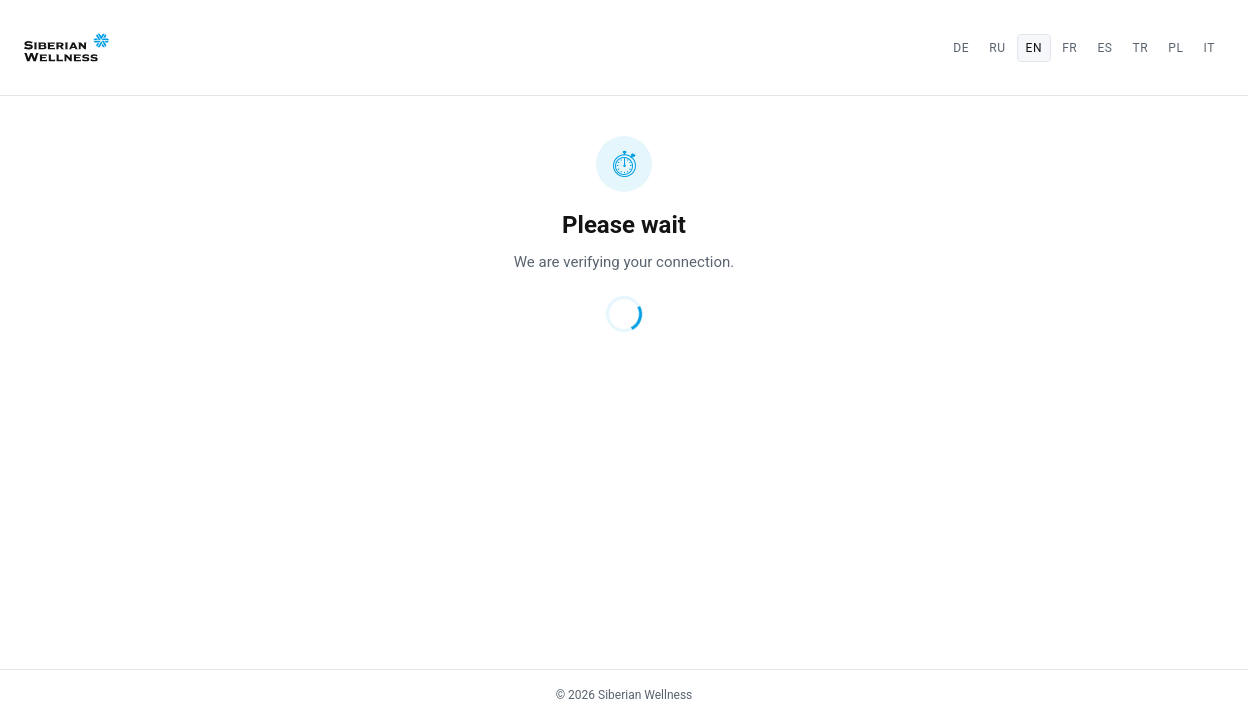  What do you see at coordinates (997, 48) in the screenshot?
I see `ru` at bounding box center [997, 48].